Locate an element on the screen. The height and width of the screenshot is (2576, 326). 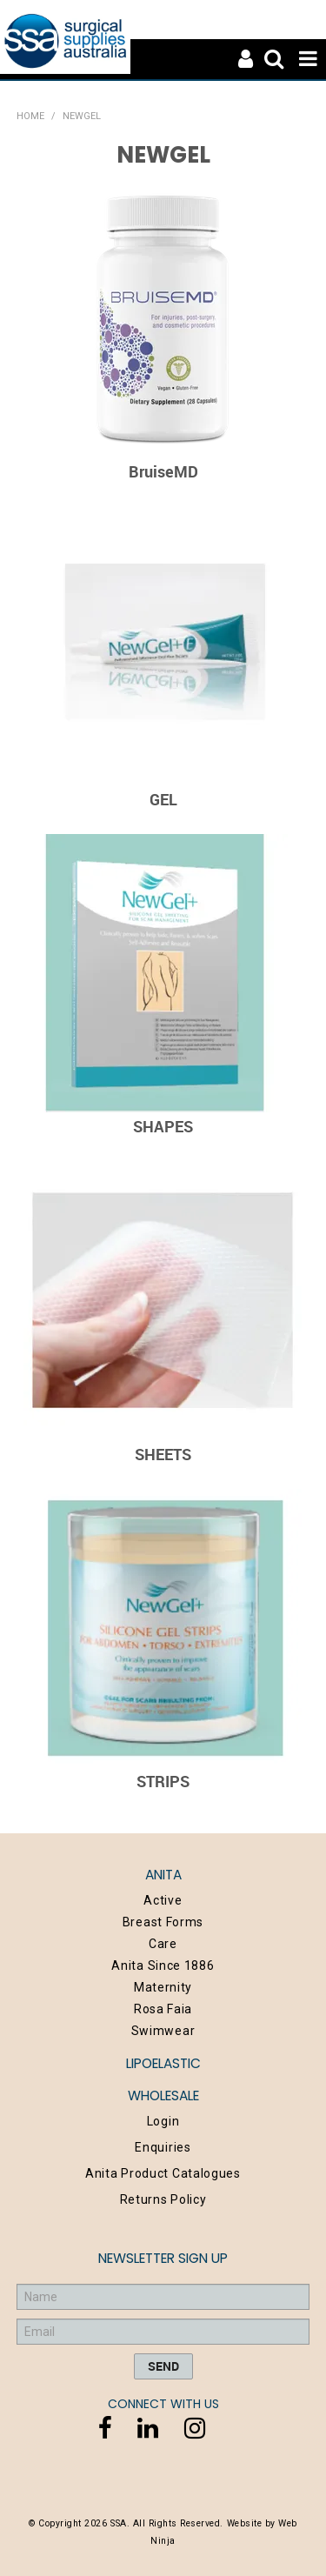
Breast Forms is located at coordinates (163, 1922).